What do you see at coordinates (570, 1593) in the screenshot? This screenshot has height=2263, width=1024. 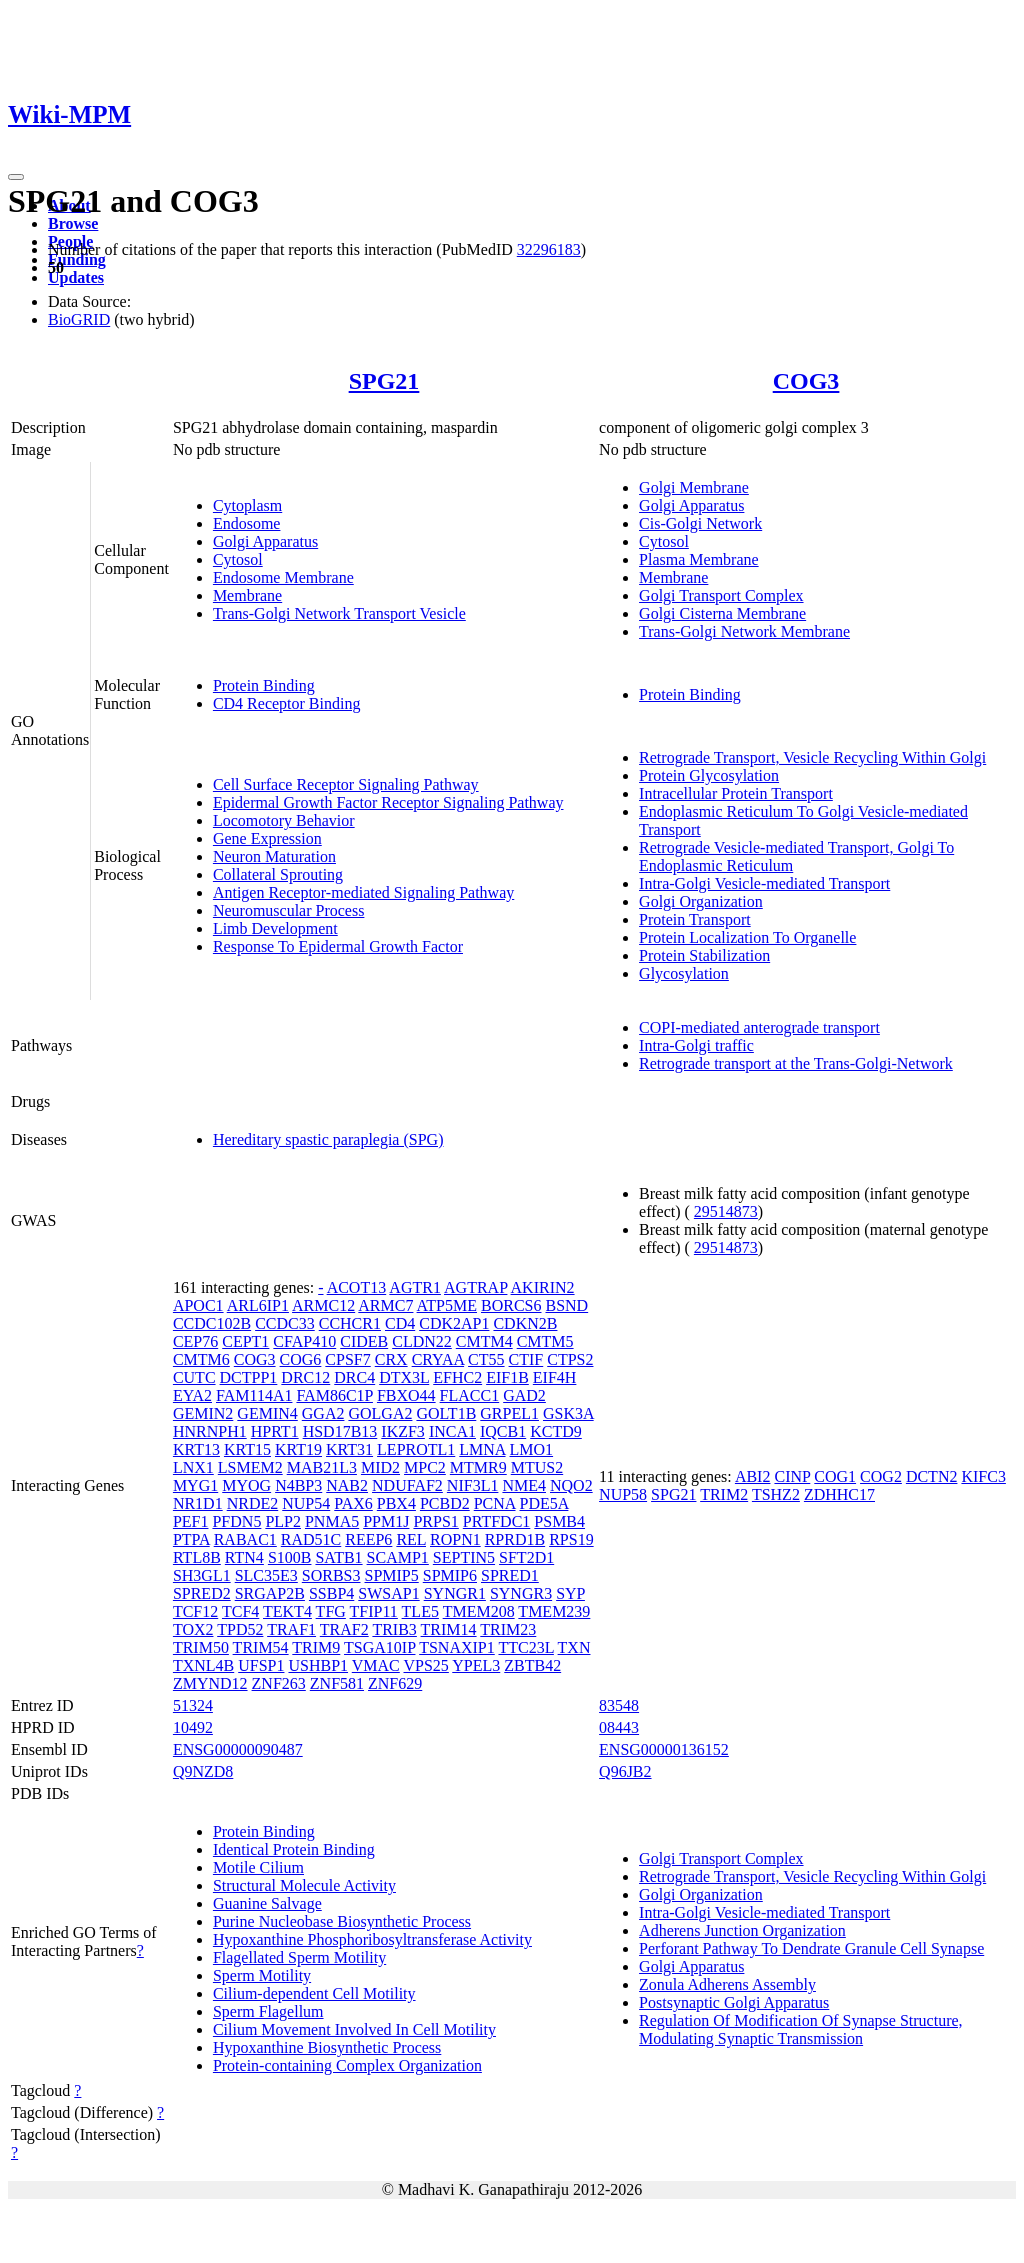 I see `SYP` at bounding box center [570, 1593].